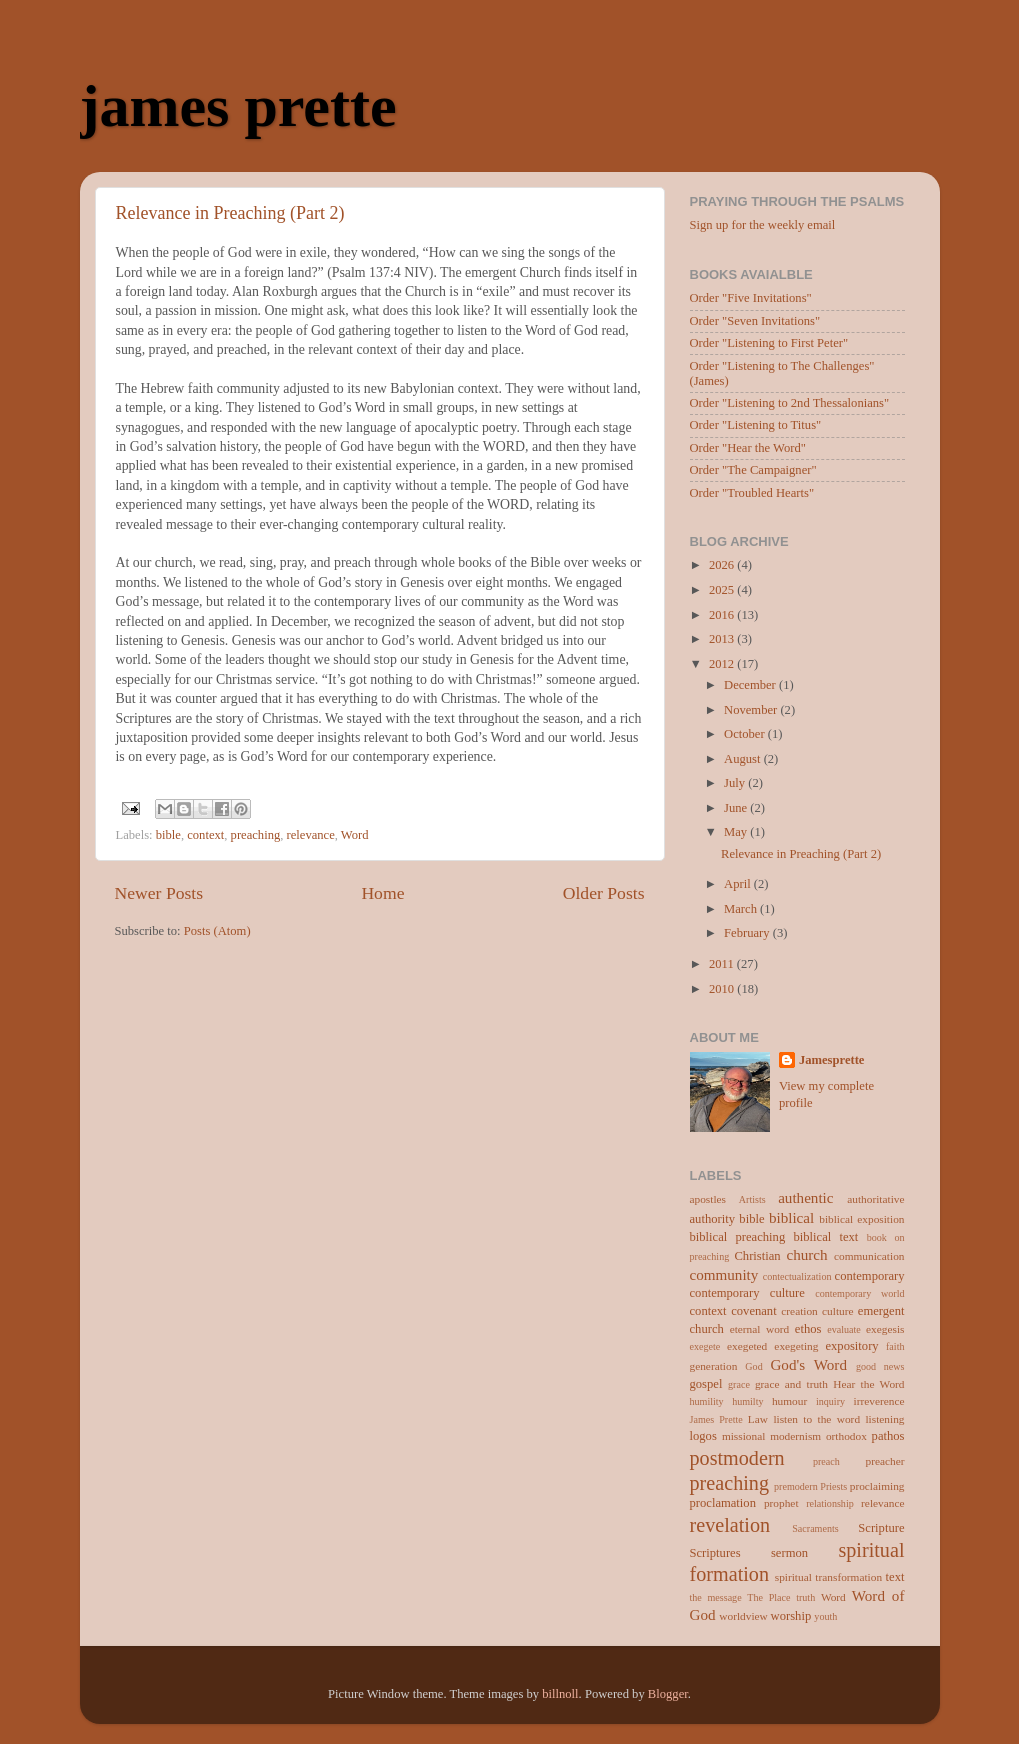 This screenshot has height=1744, width=1019. What do you see at coordinates (799, 1311) in the screenshot?
I see `creation` at bounding box center [799, 1311].